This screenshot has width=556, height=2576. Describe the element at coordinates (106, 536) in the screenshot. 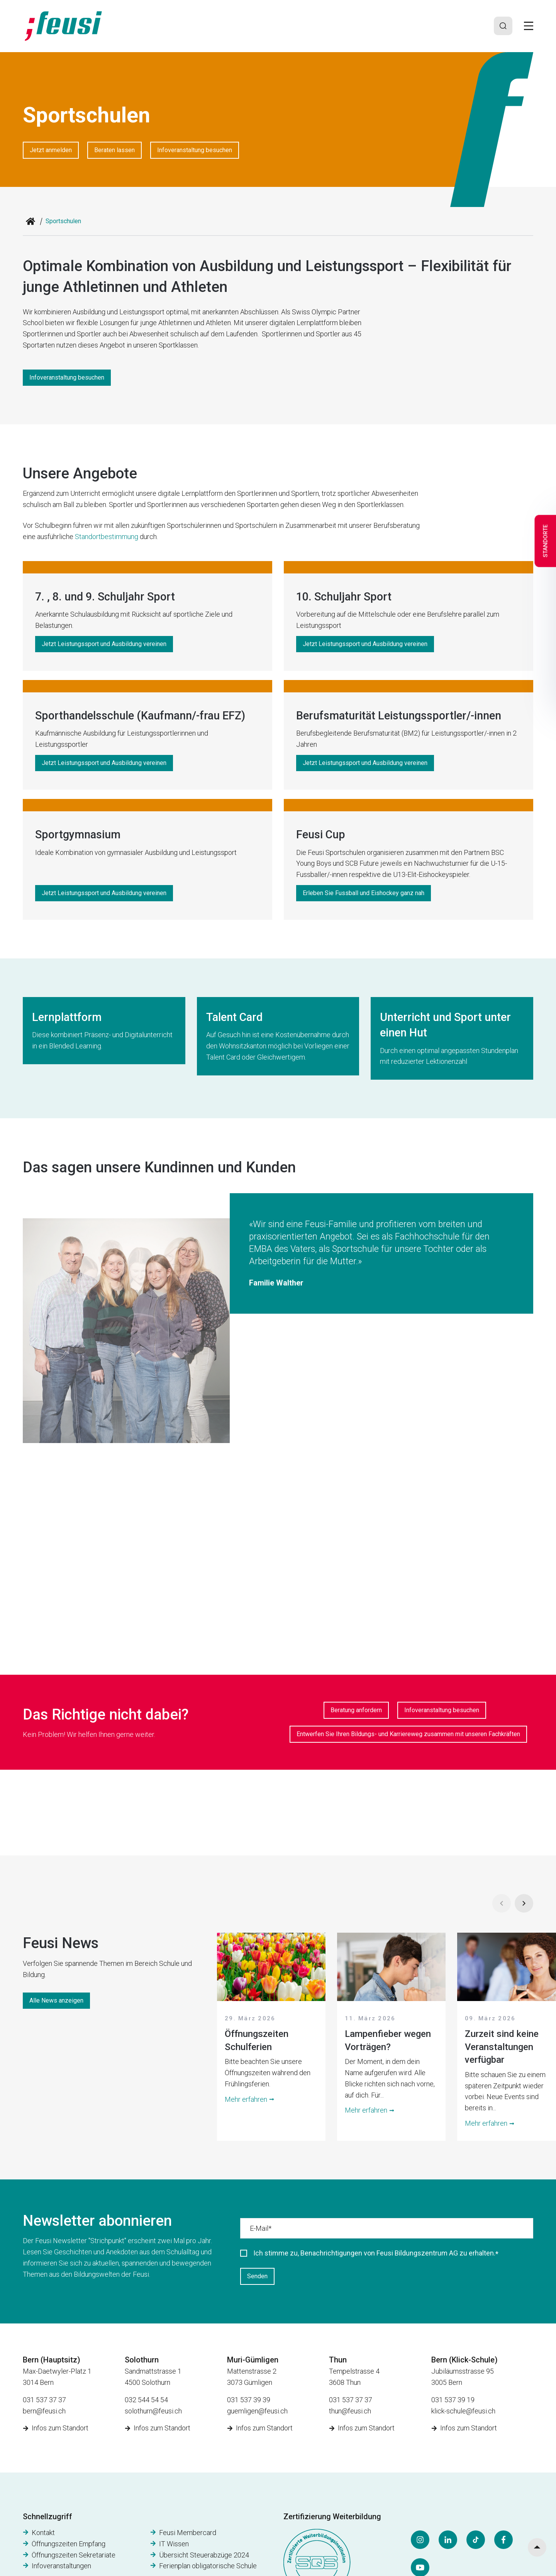

I see `Standortbestimmung` at that location.